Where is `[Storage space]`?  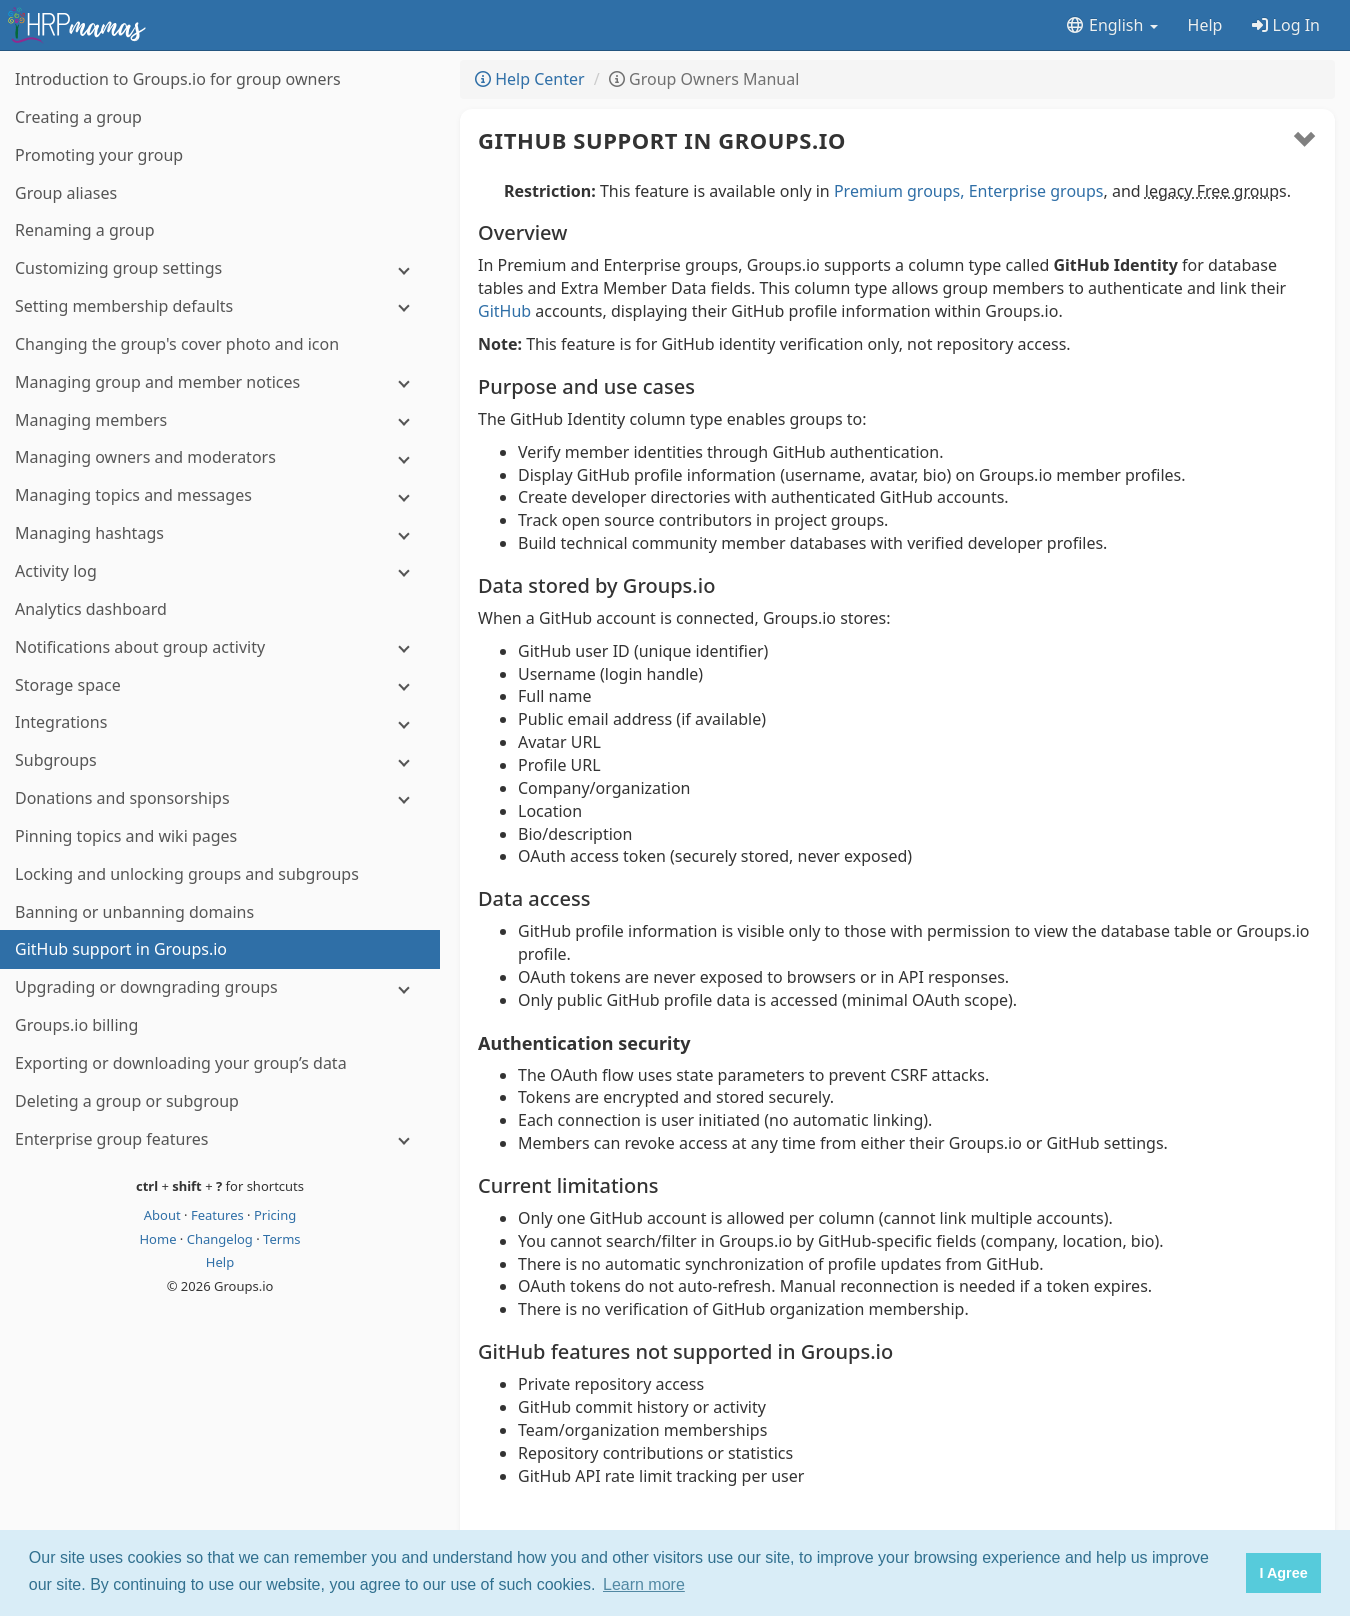
[Storage space] is located at coordinates (220, 685).